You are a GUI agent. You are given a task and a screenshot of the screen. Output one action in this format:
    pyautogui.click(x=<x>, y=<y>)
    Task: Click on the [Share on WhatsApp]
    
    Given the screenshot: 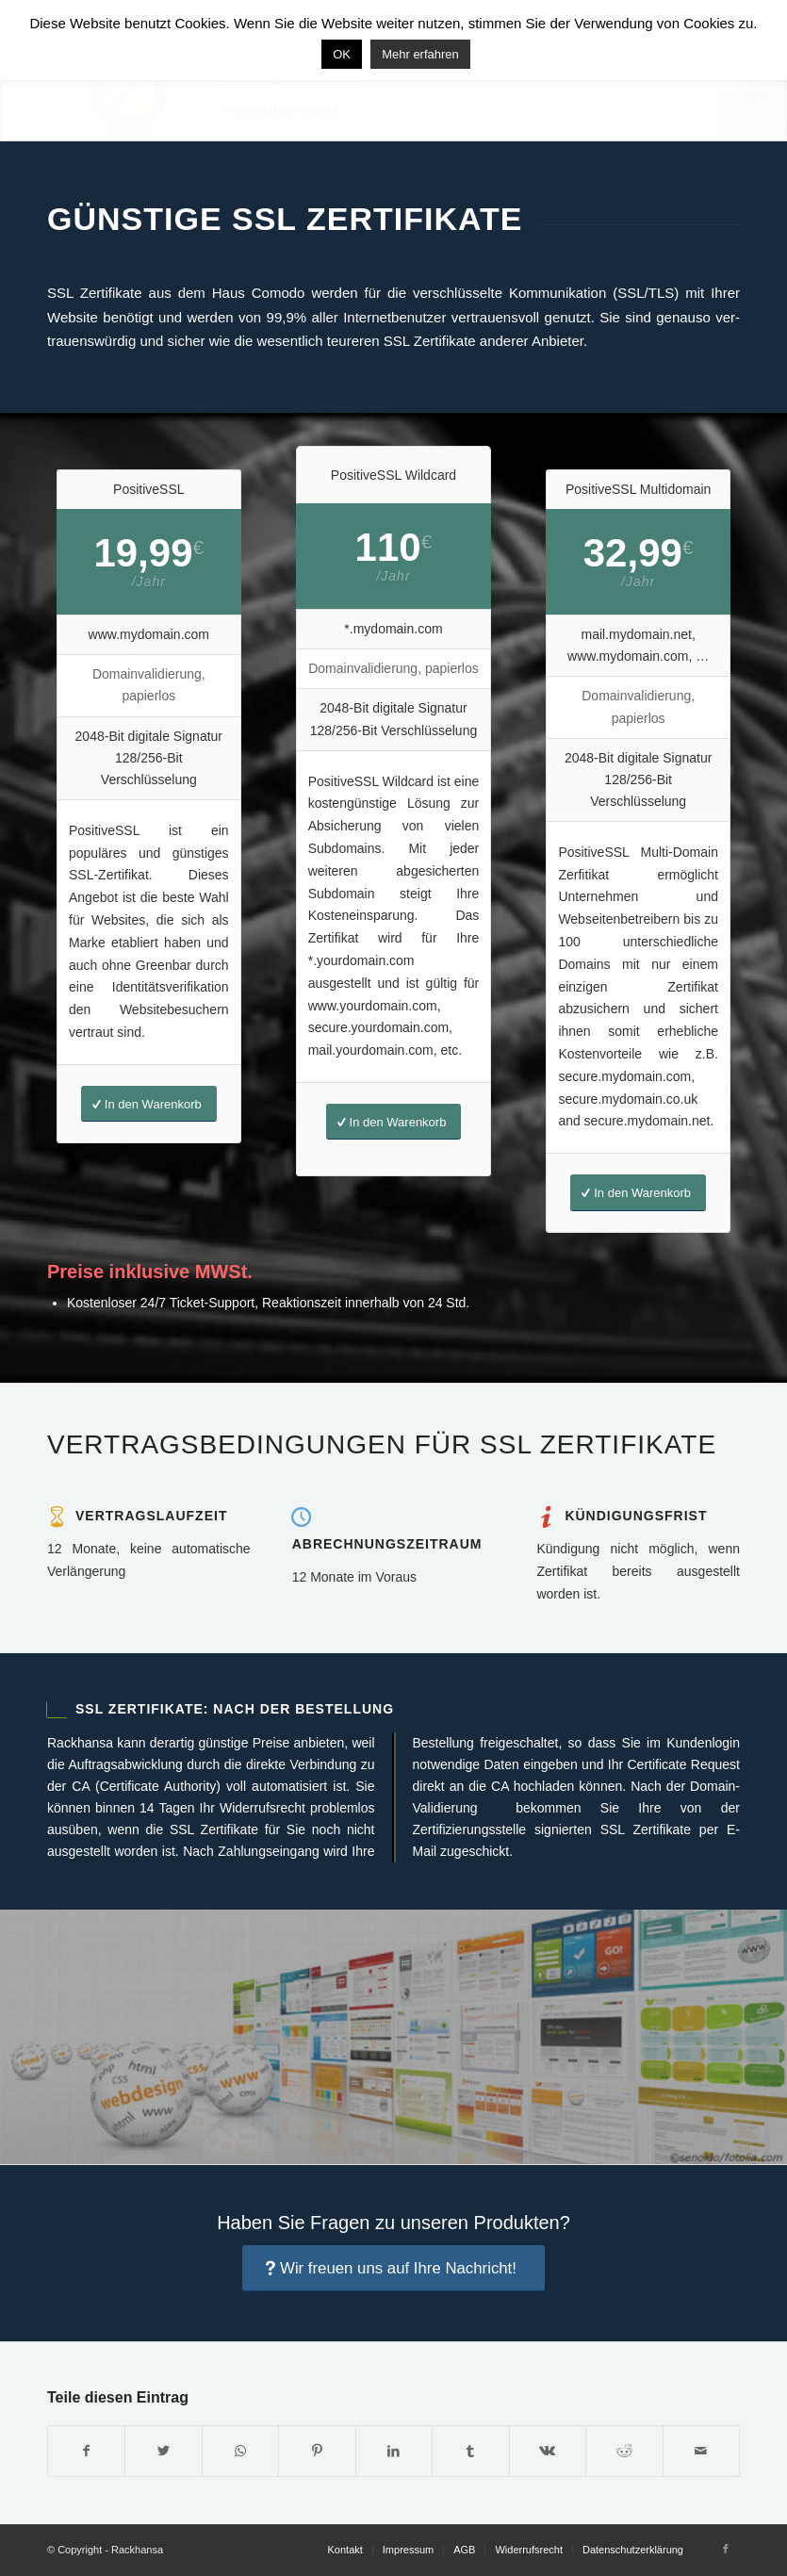 What is the action you would take?
    pyautogui.click(x=240, y=2451)
    